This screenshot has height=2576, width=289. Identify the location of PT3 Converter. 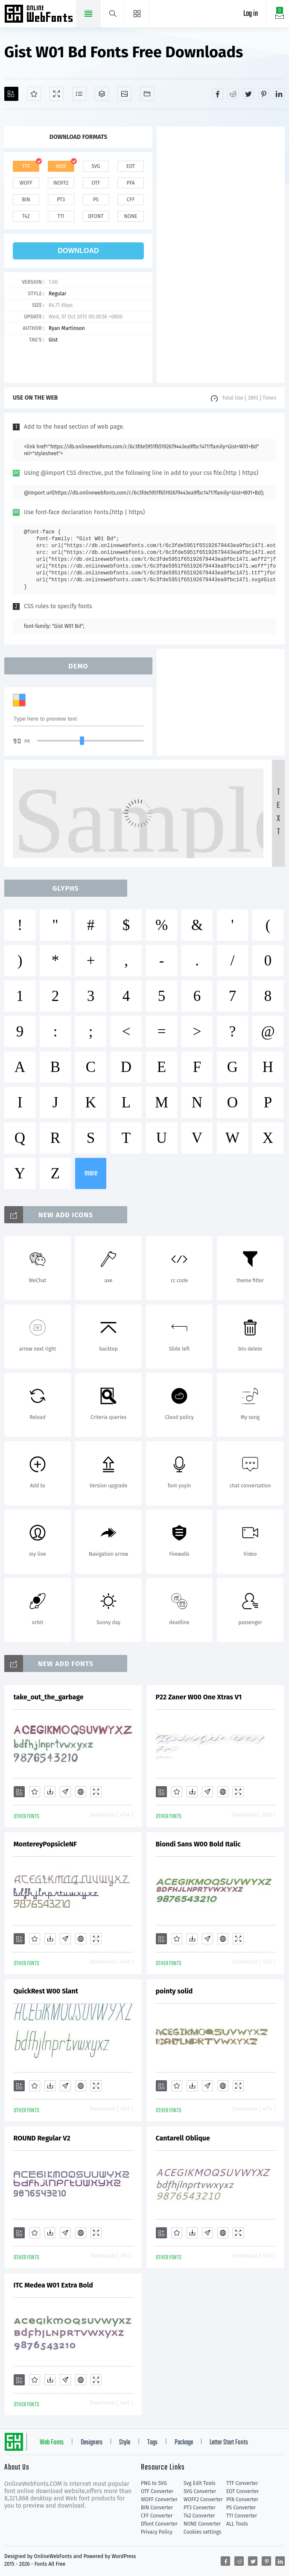
(200, 2508).